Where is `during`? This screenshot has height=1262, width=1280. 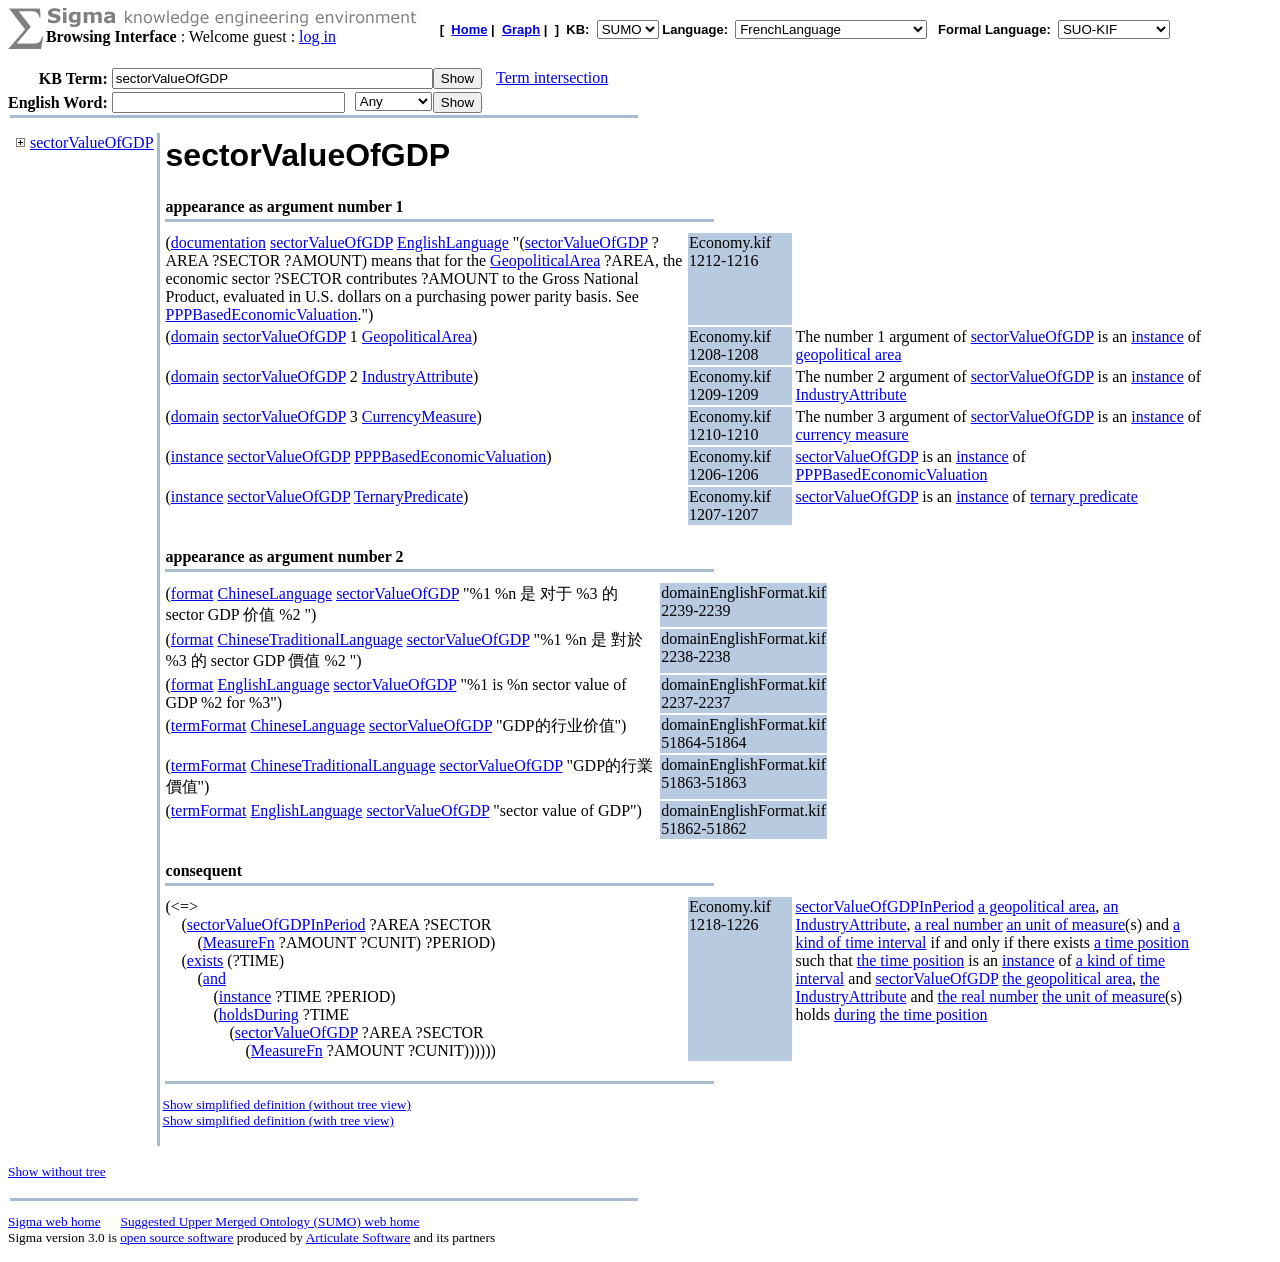 during is located at coordinates (855, 1014).